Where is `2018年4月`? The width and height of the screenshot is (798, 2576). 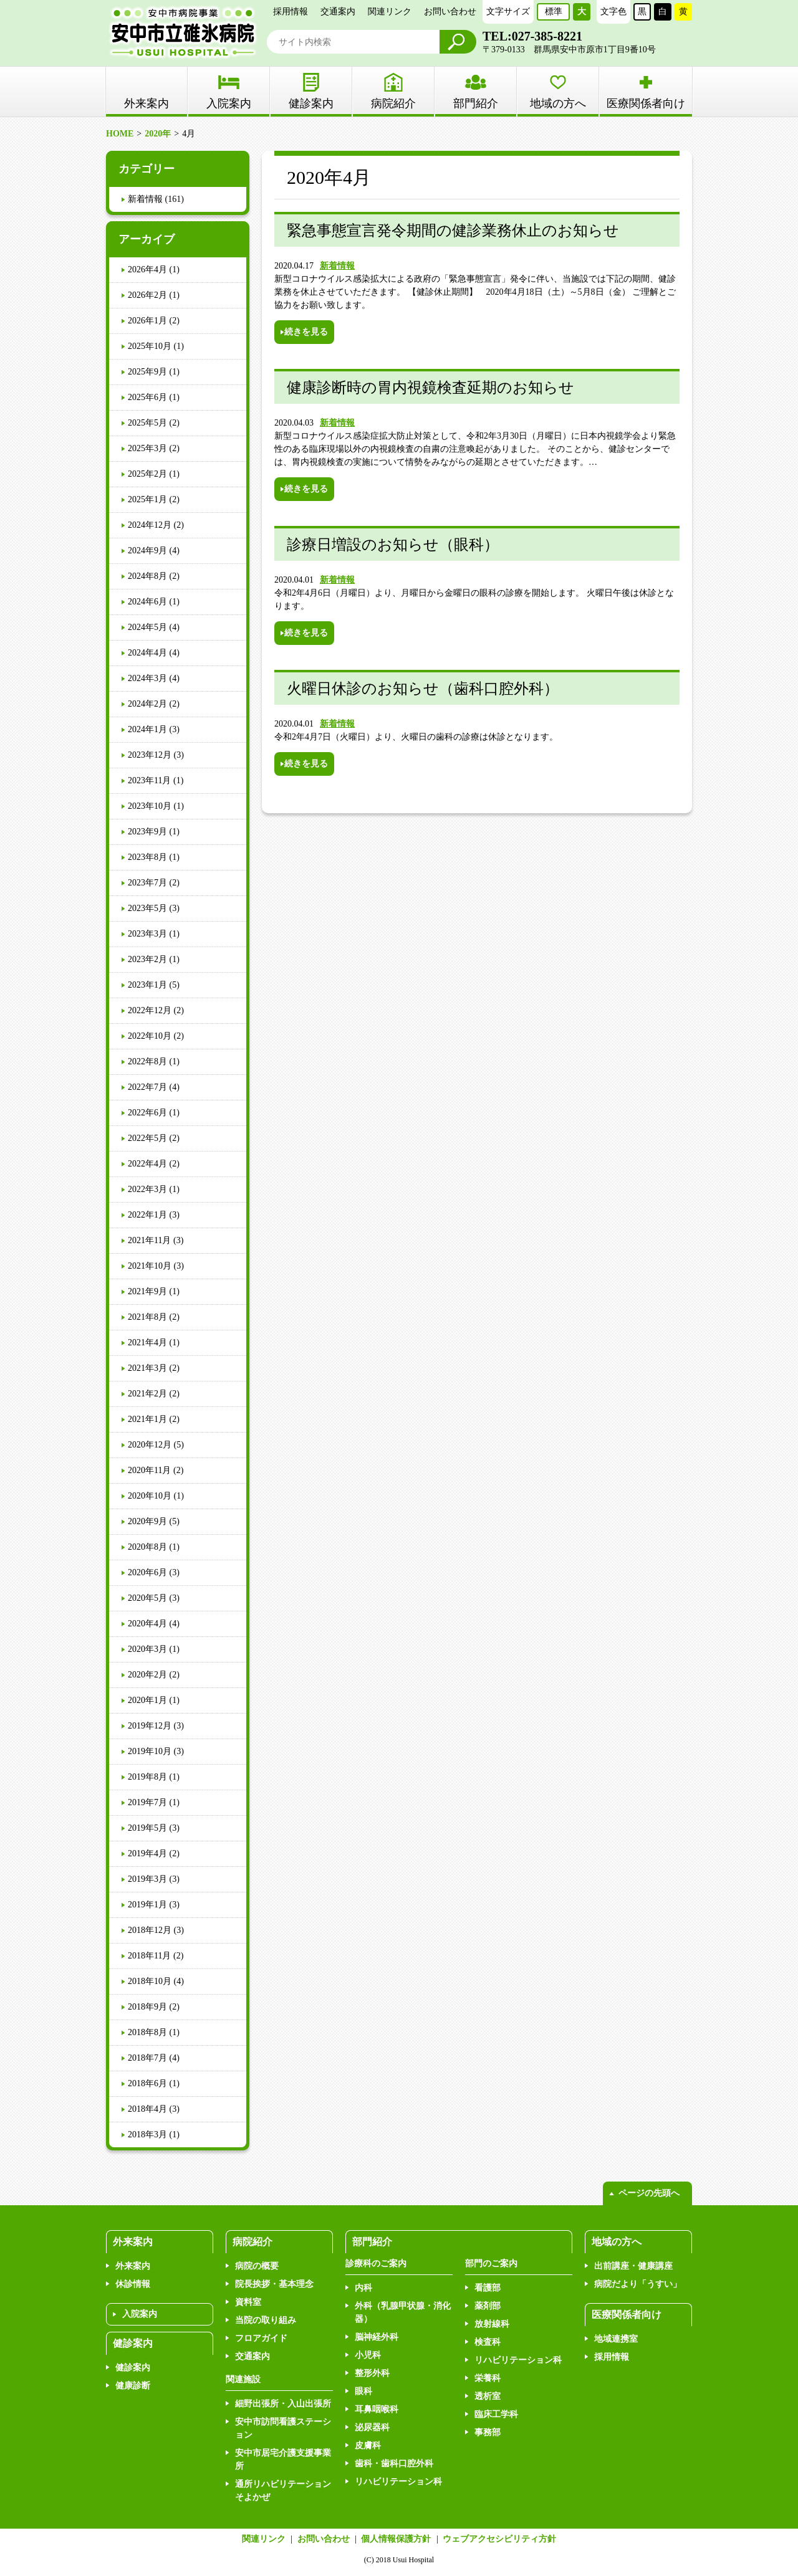
2018年4月 is located at coordinates (147, 2109).